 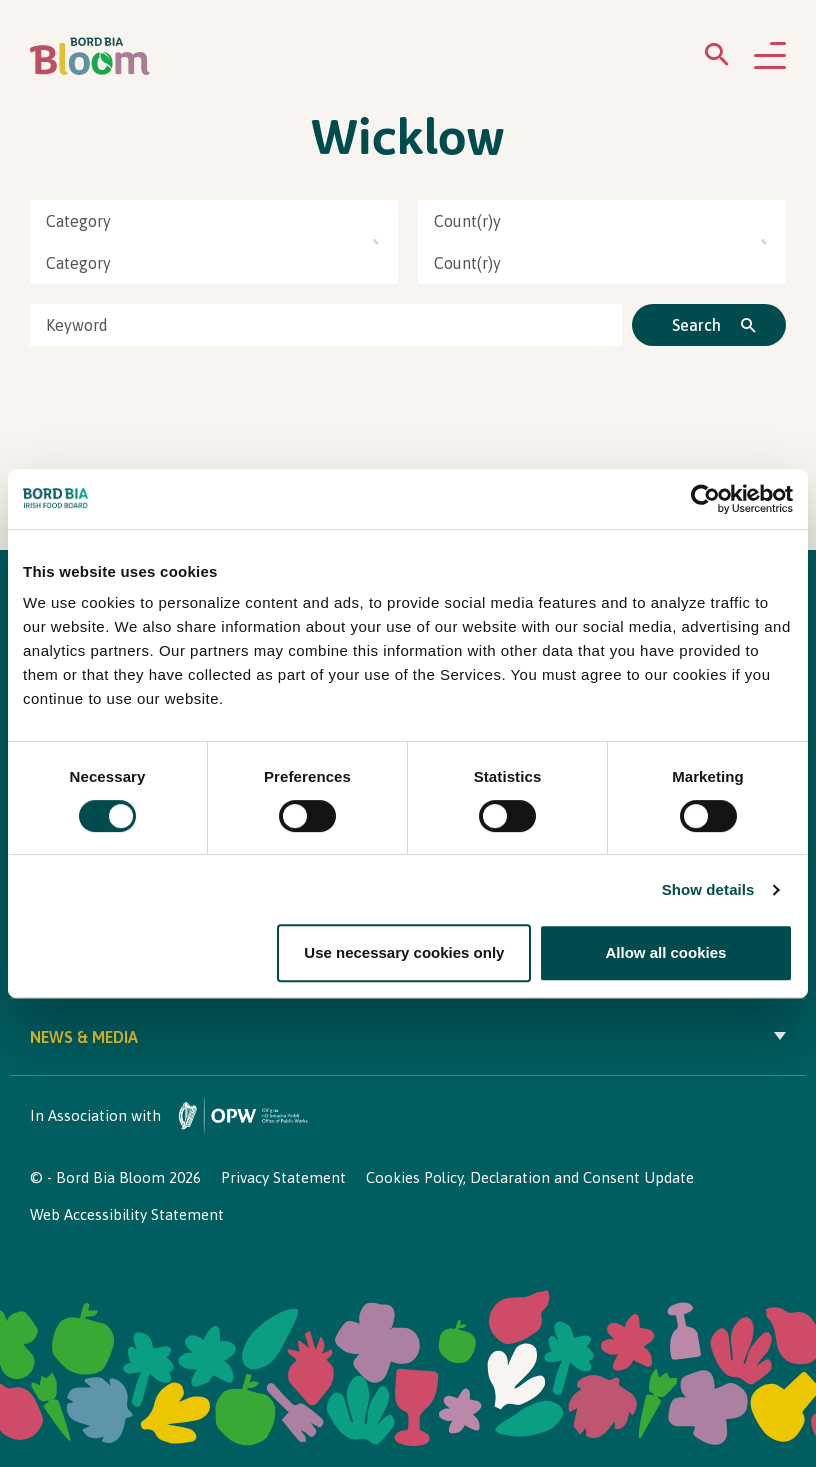 What do you see at coordinates (705, 499) in the screenshot?
I see `[Cookiebot by Usercentrics - opens in a new window]` at bounding box center [705, 499].